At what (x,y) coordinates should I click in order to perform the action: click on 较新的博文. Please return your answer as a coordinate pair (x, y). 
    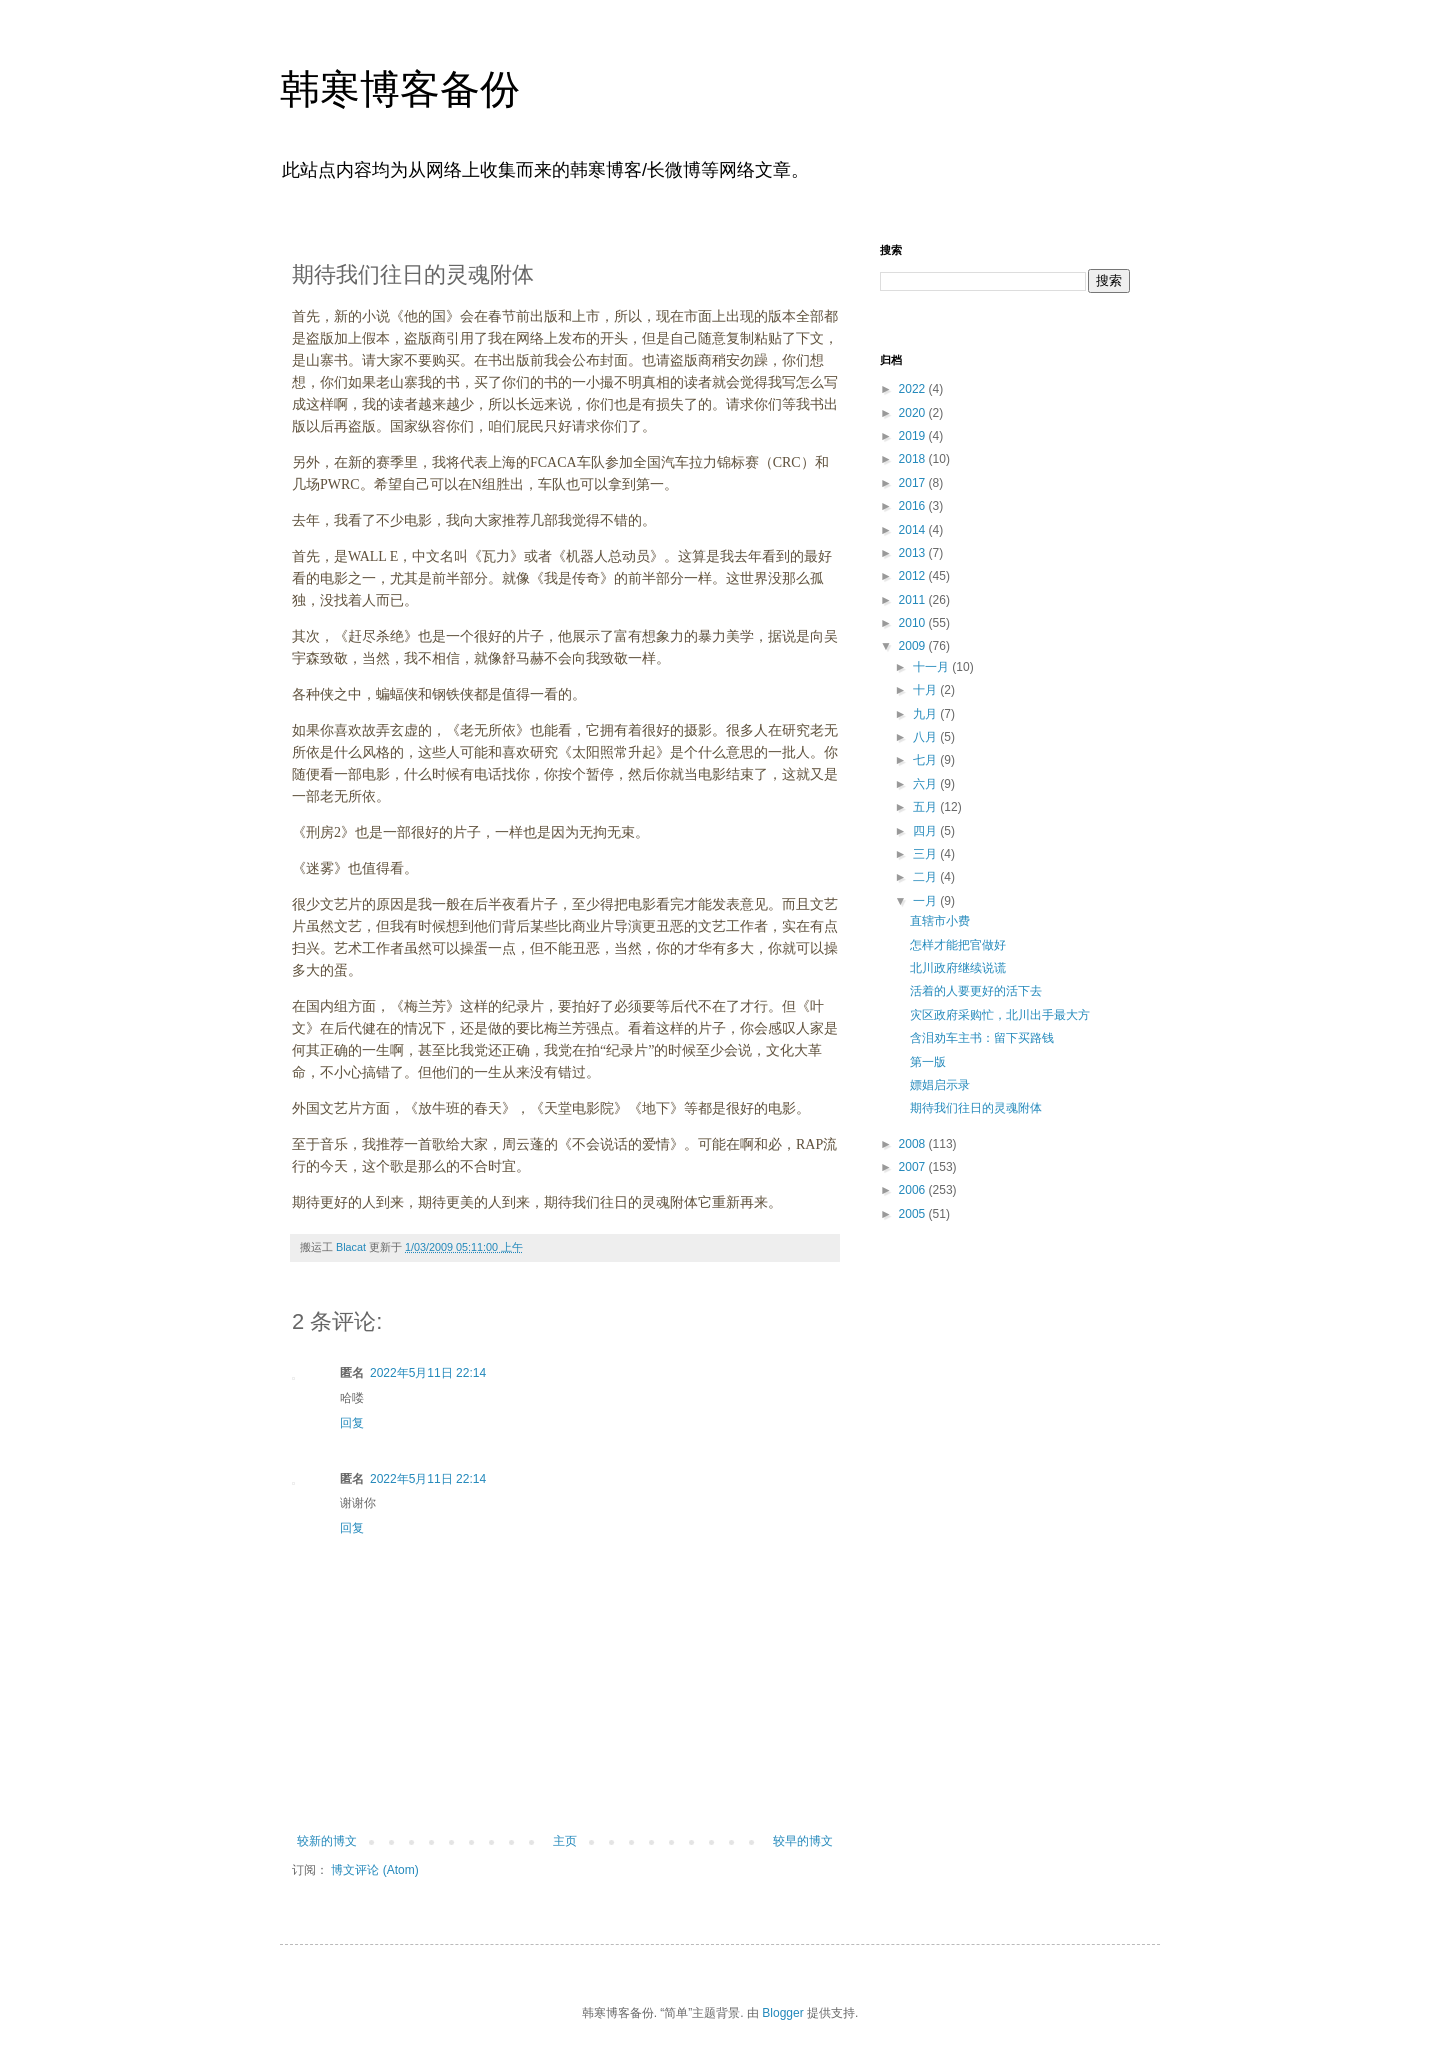
    Looking at the image, I should click on (327, 1841).